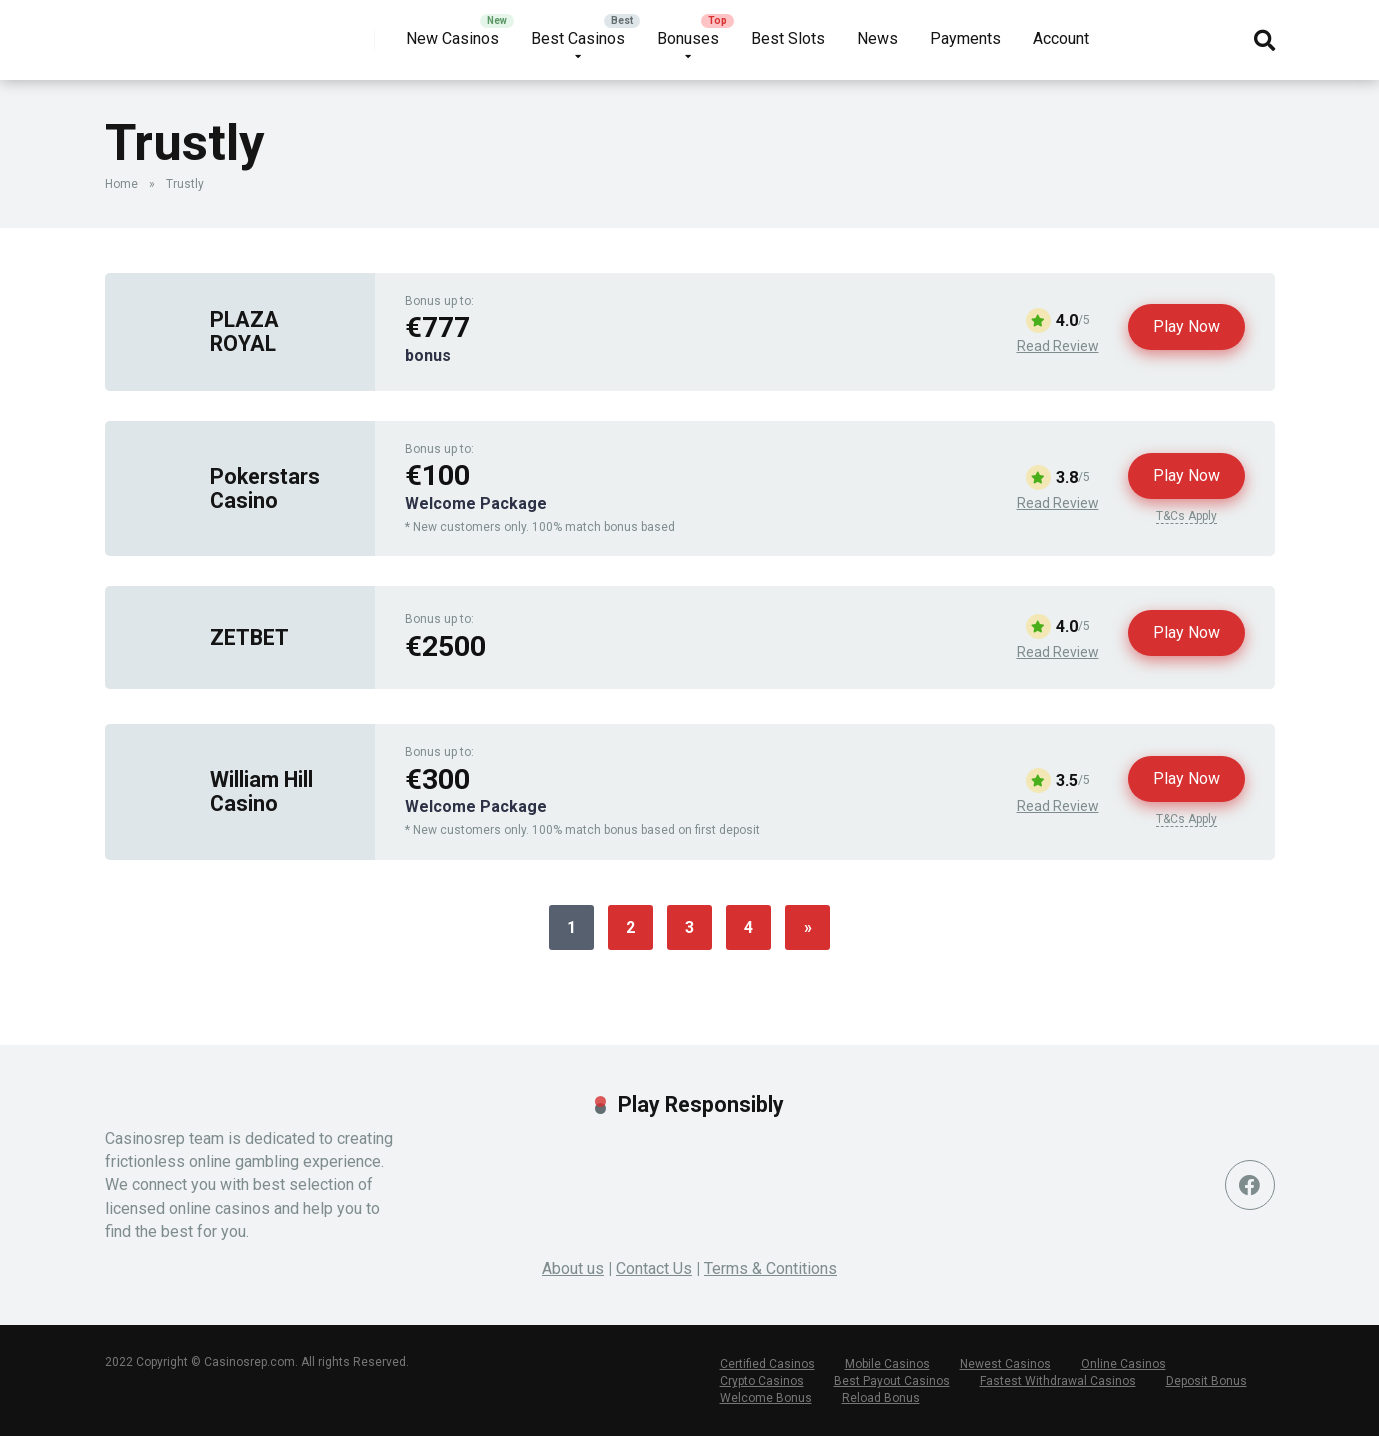 This screenshot has width=1379, height=1436. I want to click on William Hill Casino, so click(261, 791).